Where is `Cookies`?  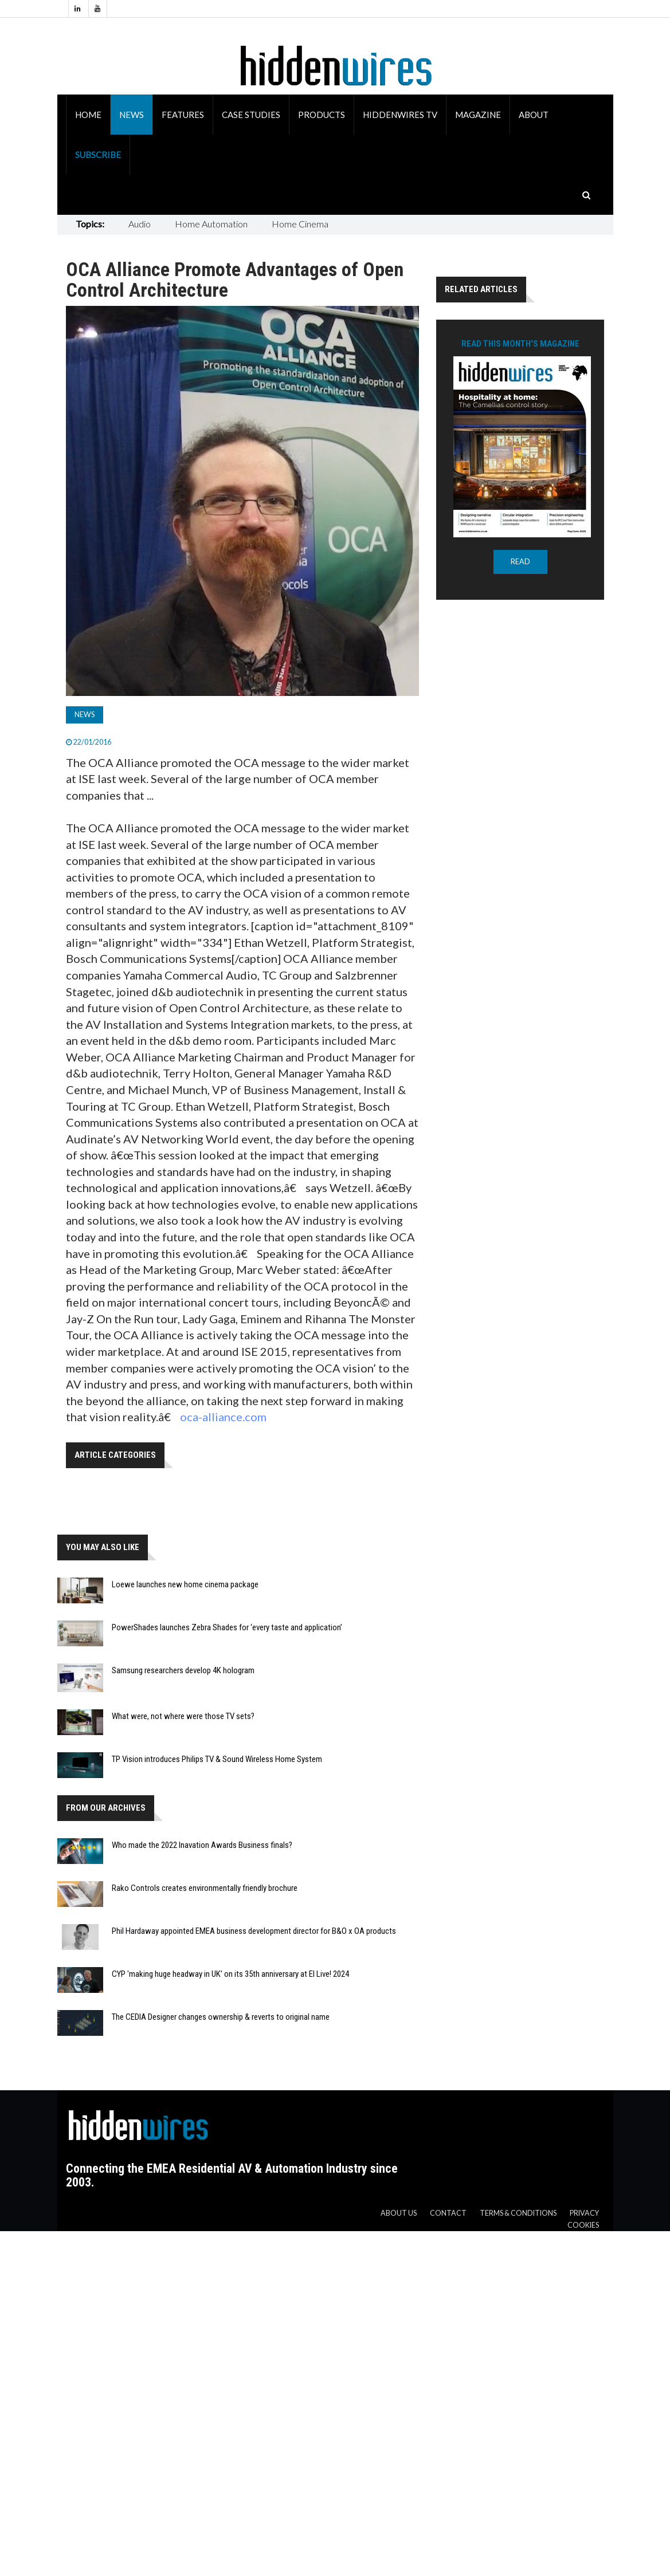 Cookies is located at coordinates (583, 2225).